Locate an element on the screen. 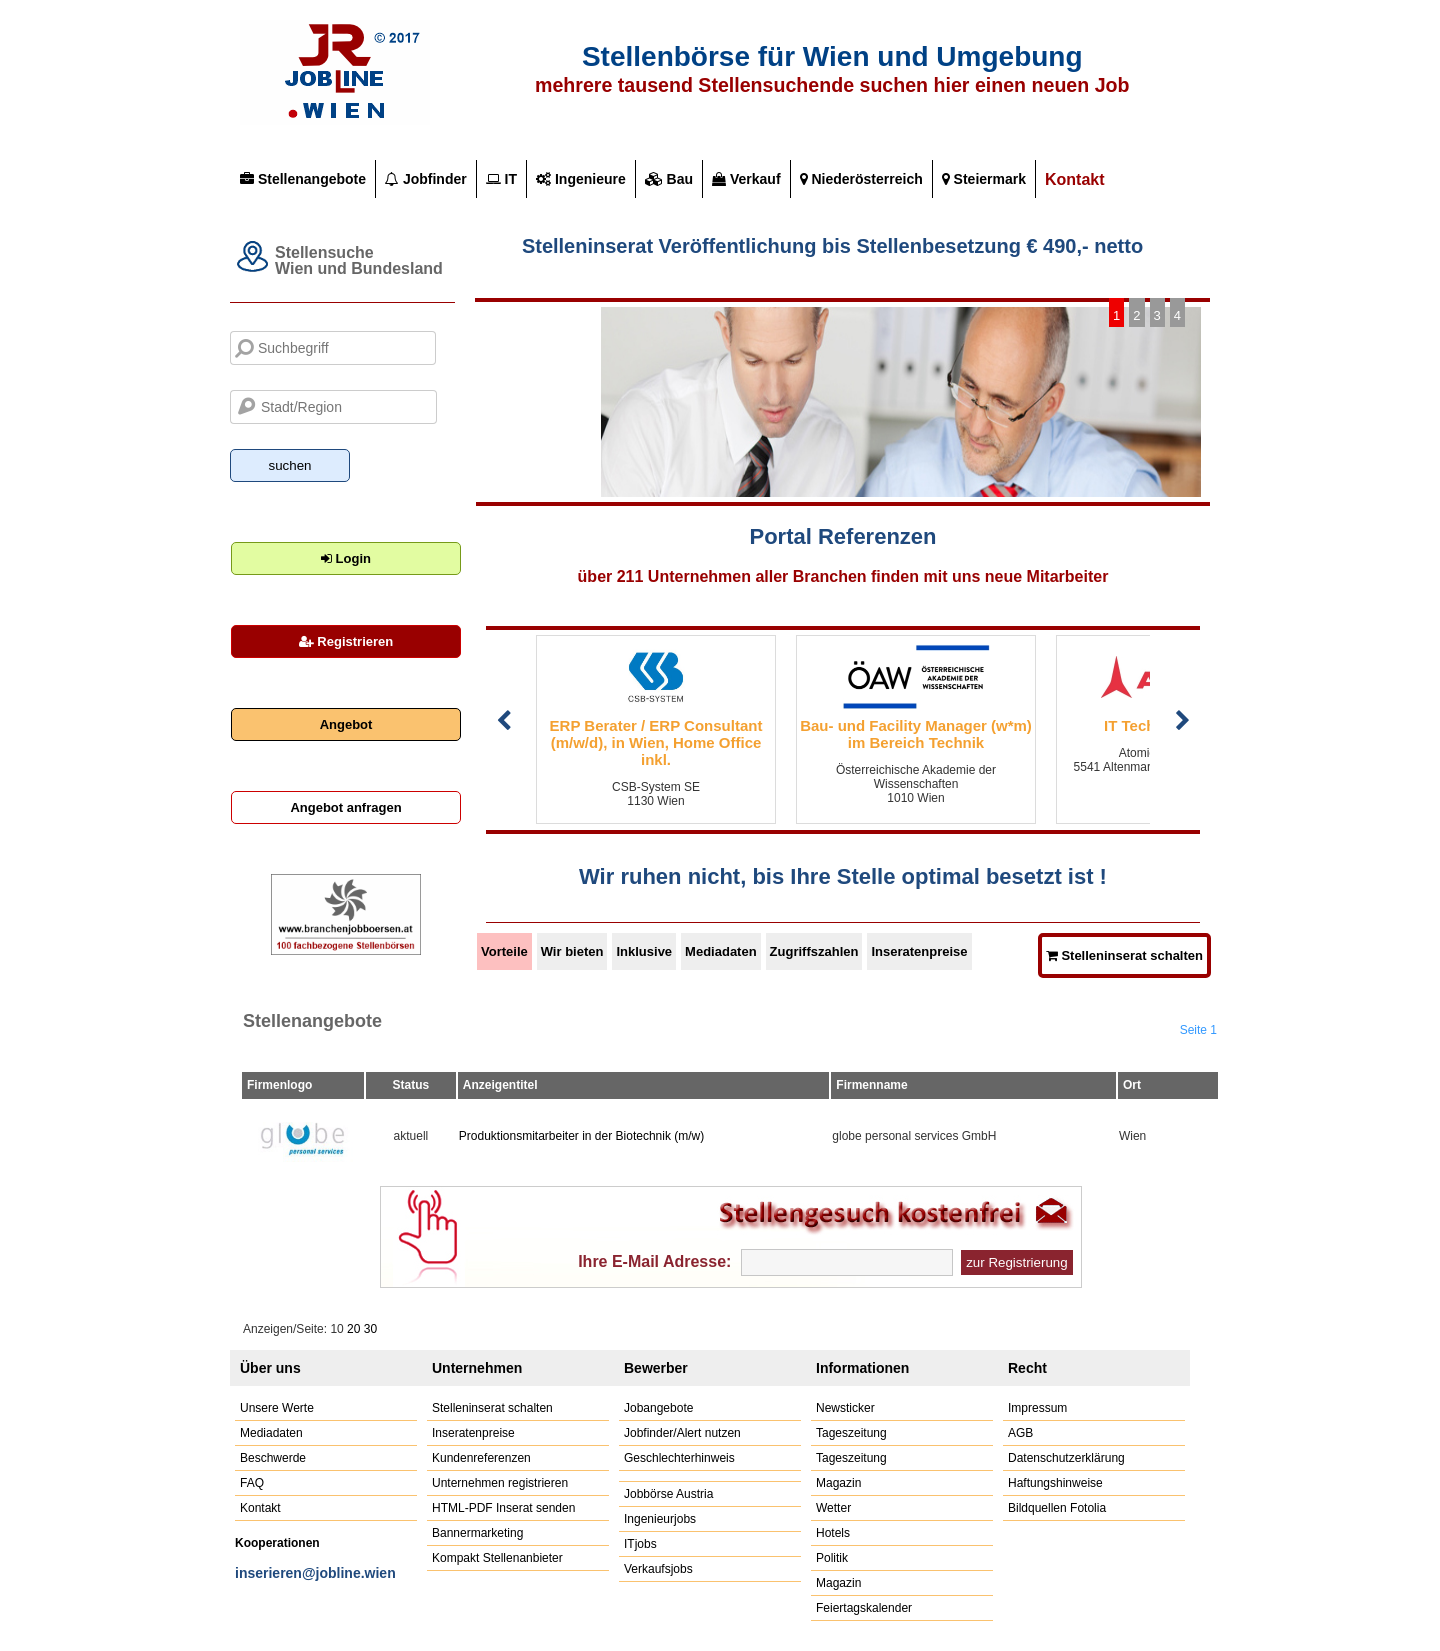 The height and width of the screenshot is (1651, 1440). Stellenangebote is located at coordinates (303, 179).